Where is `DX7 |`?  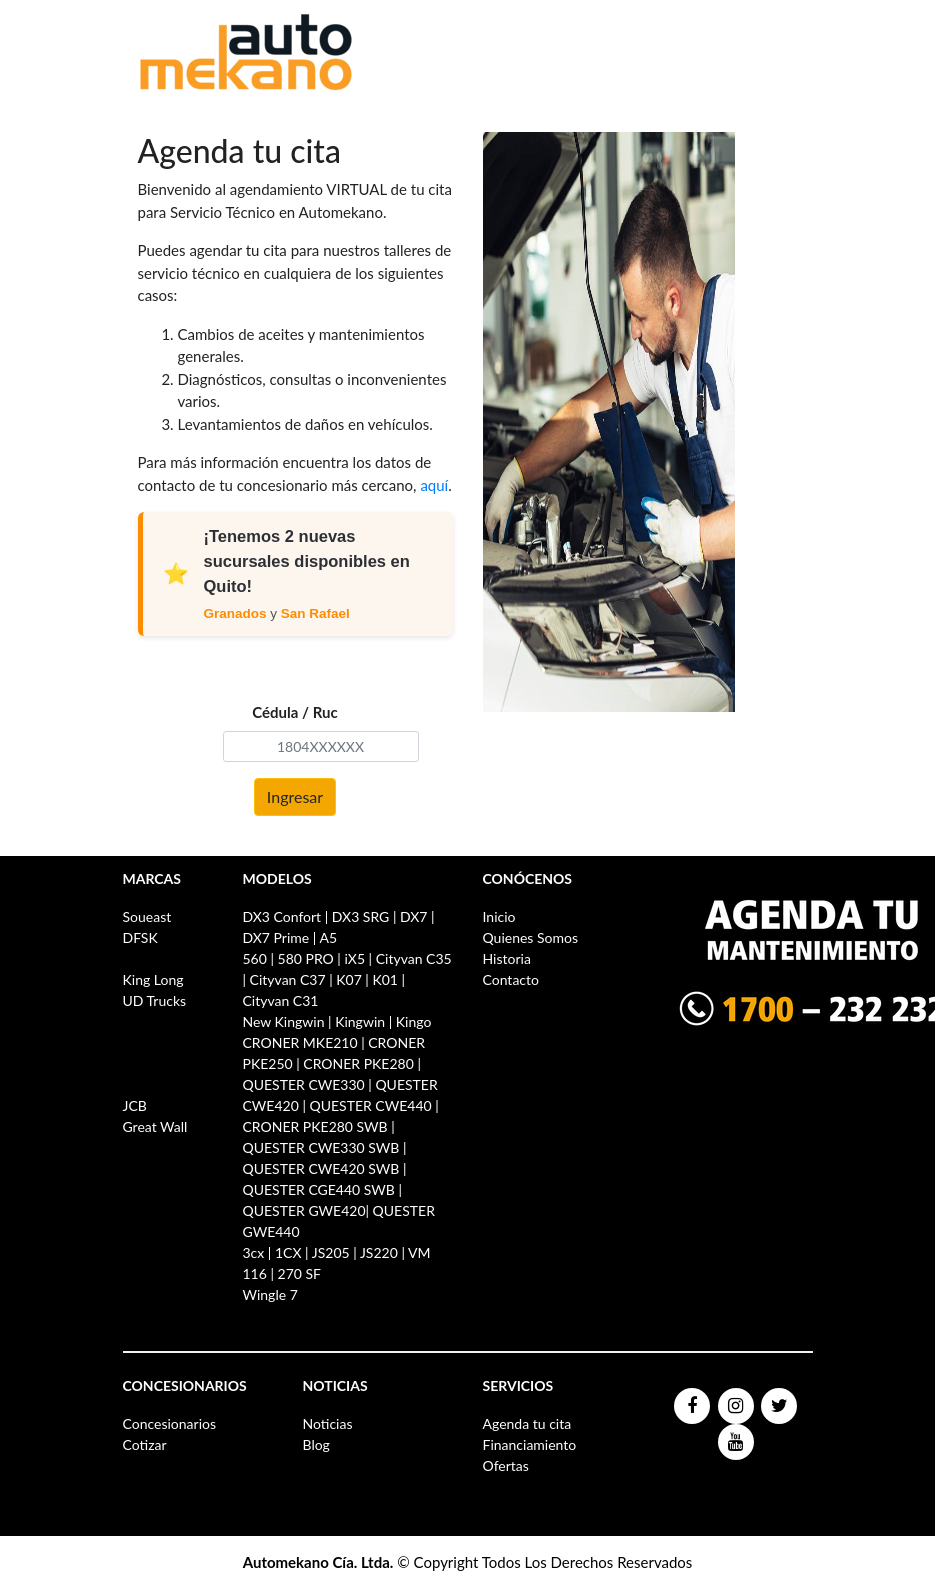 DX7 | is located at coordinates (417, 916).